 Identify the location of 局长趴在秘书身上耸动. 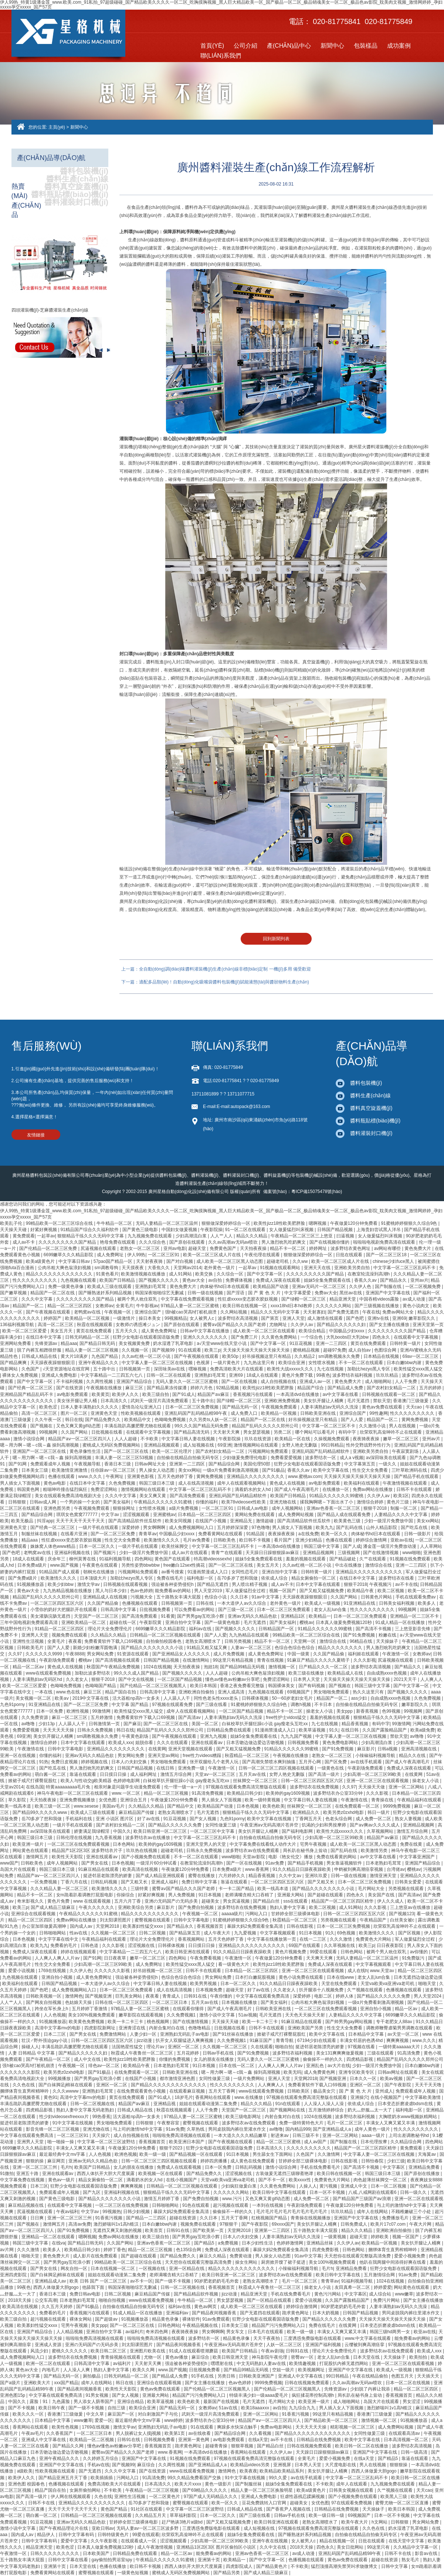
(305, 1850).